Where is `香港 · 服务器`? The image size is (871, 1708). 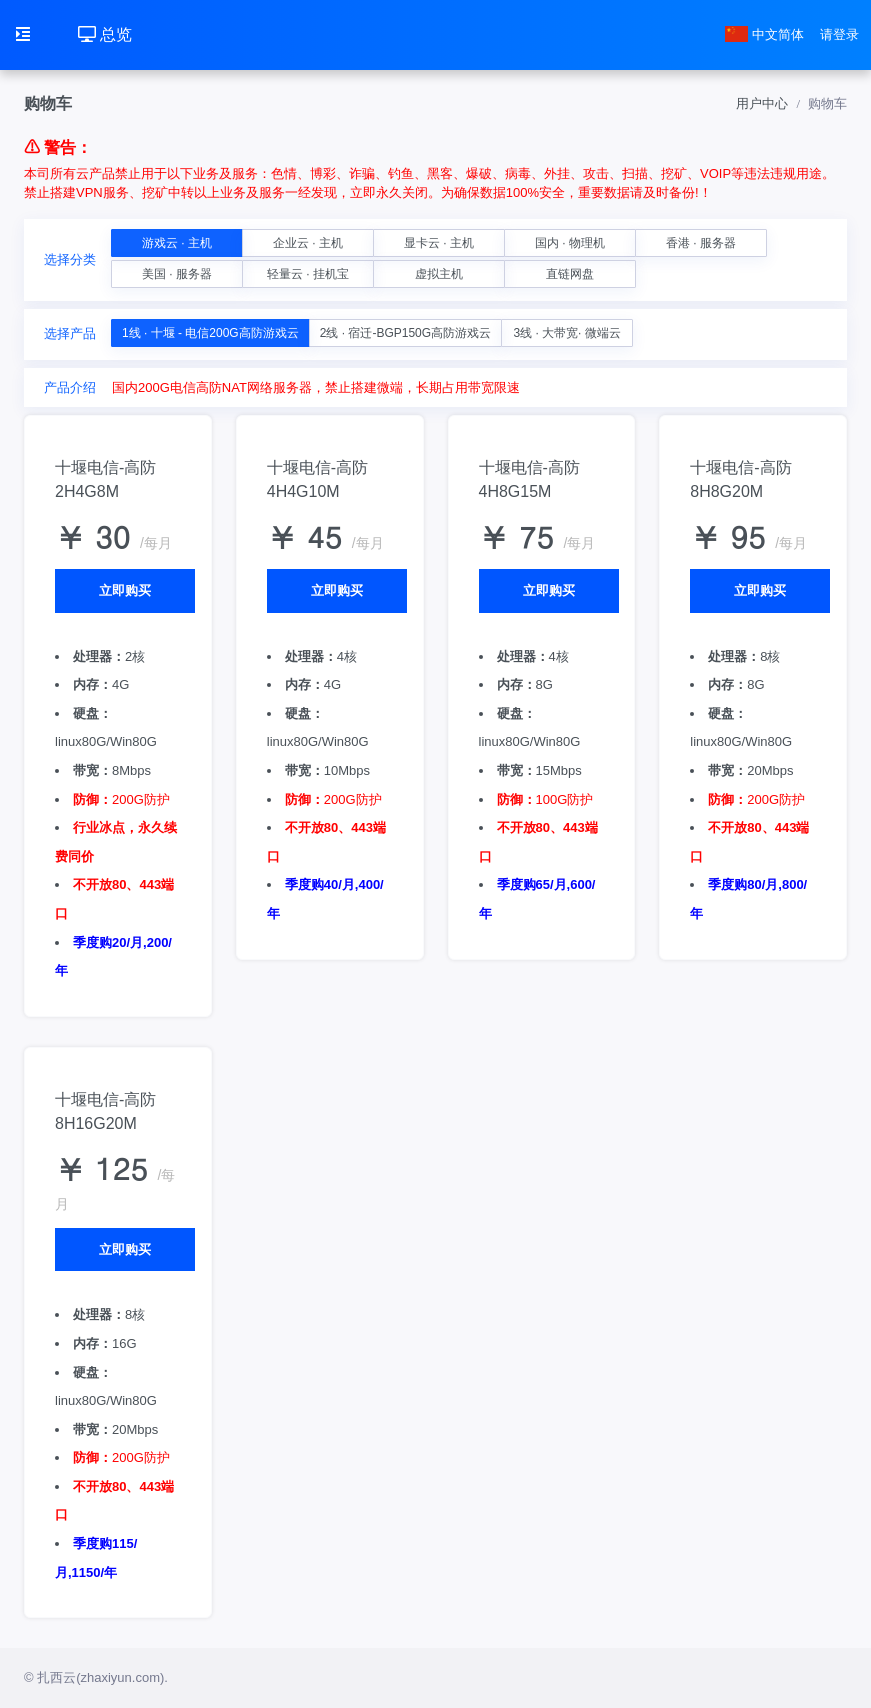 香港 · 服务器 is located at coordinates (701, 243).